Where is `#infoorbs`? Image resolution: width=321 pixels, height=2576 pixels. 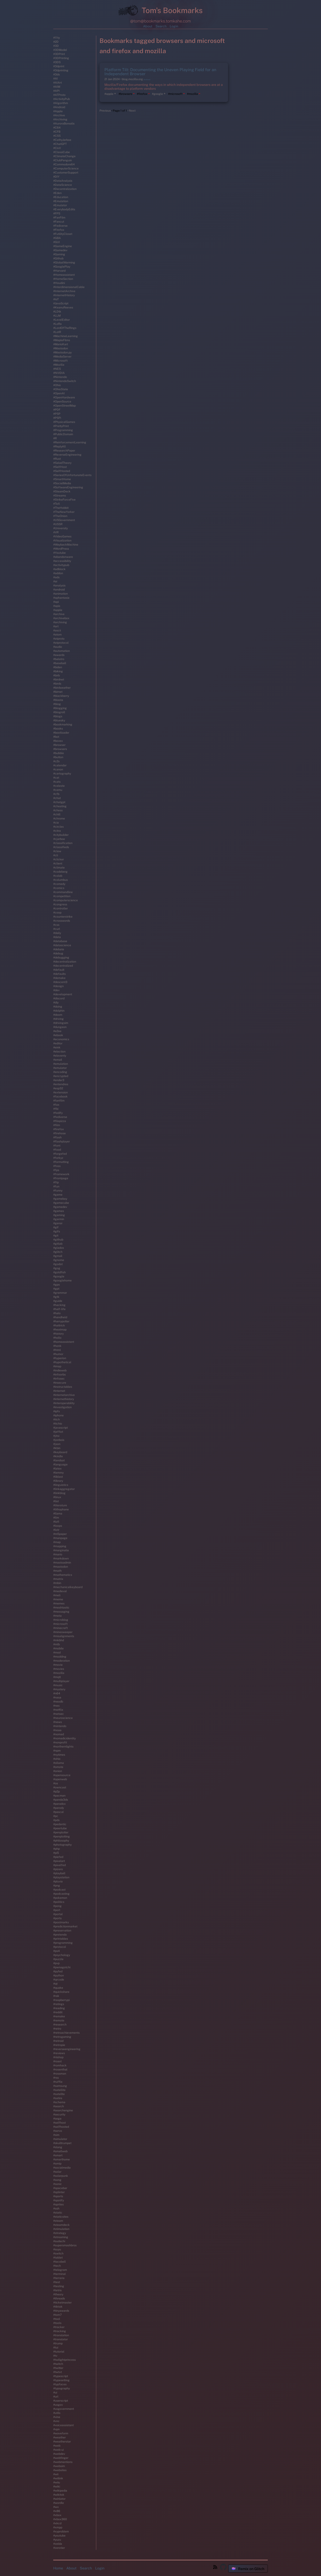 #infoorbs is located at coordinates (59, 1374).